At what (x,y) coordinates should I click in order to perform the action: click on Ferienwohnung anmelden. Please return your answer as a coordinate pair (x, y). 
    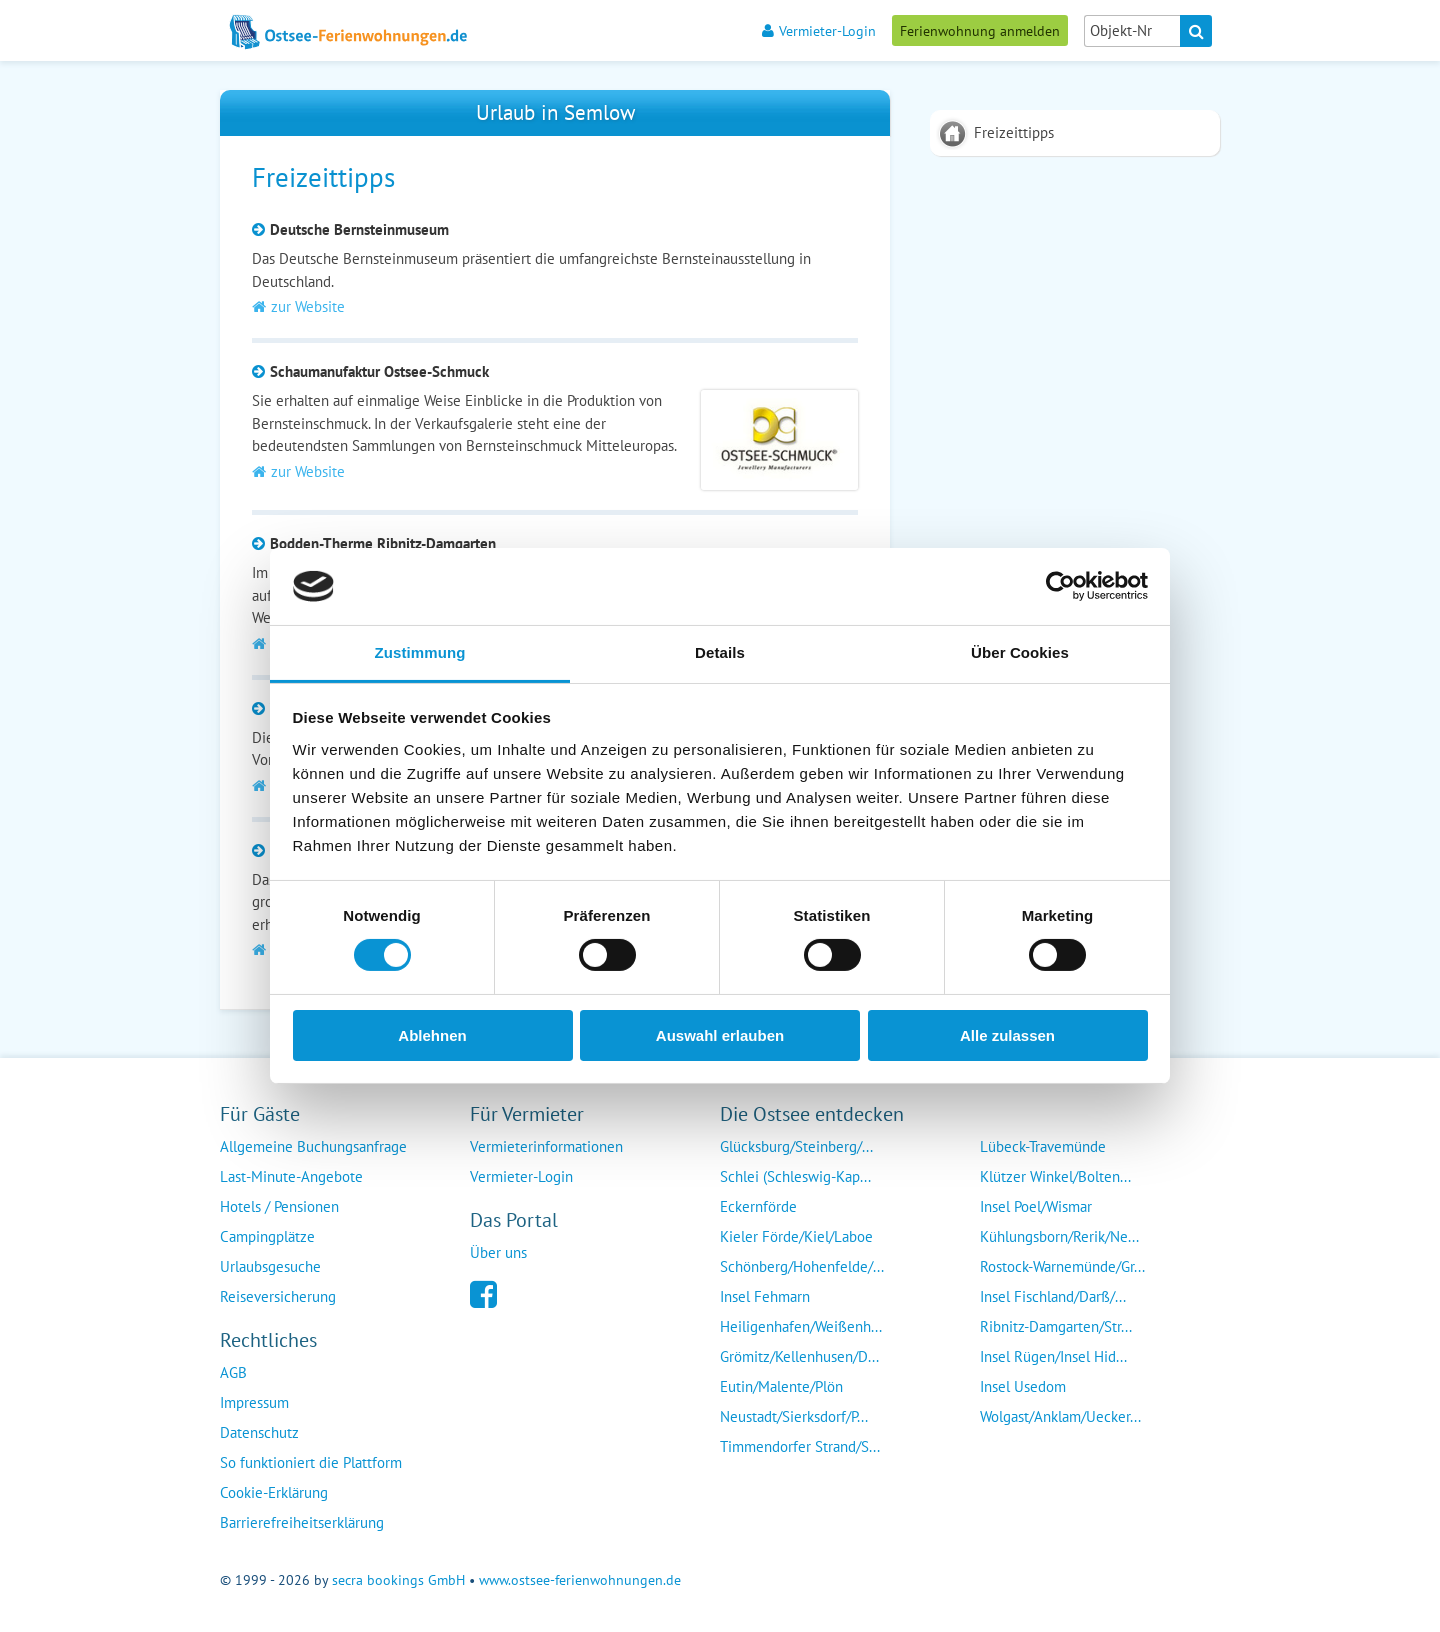
    Looking at the image, I should click on (980, 30).